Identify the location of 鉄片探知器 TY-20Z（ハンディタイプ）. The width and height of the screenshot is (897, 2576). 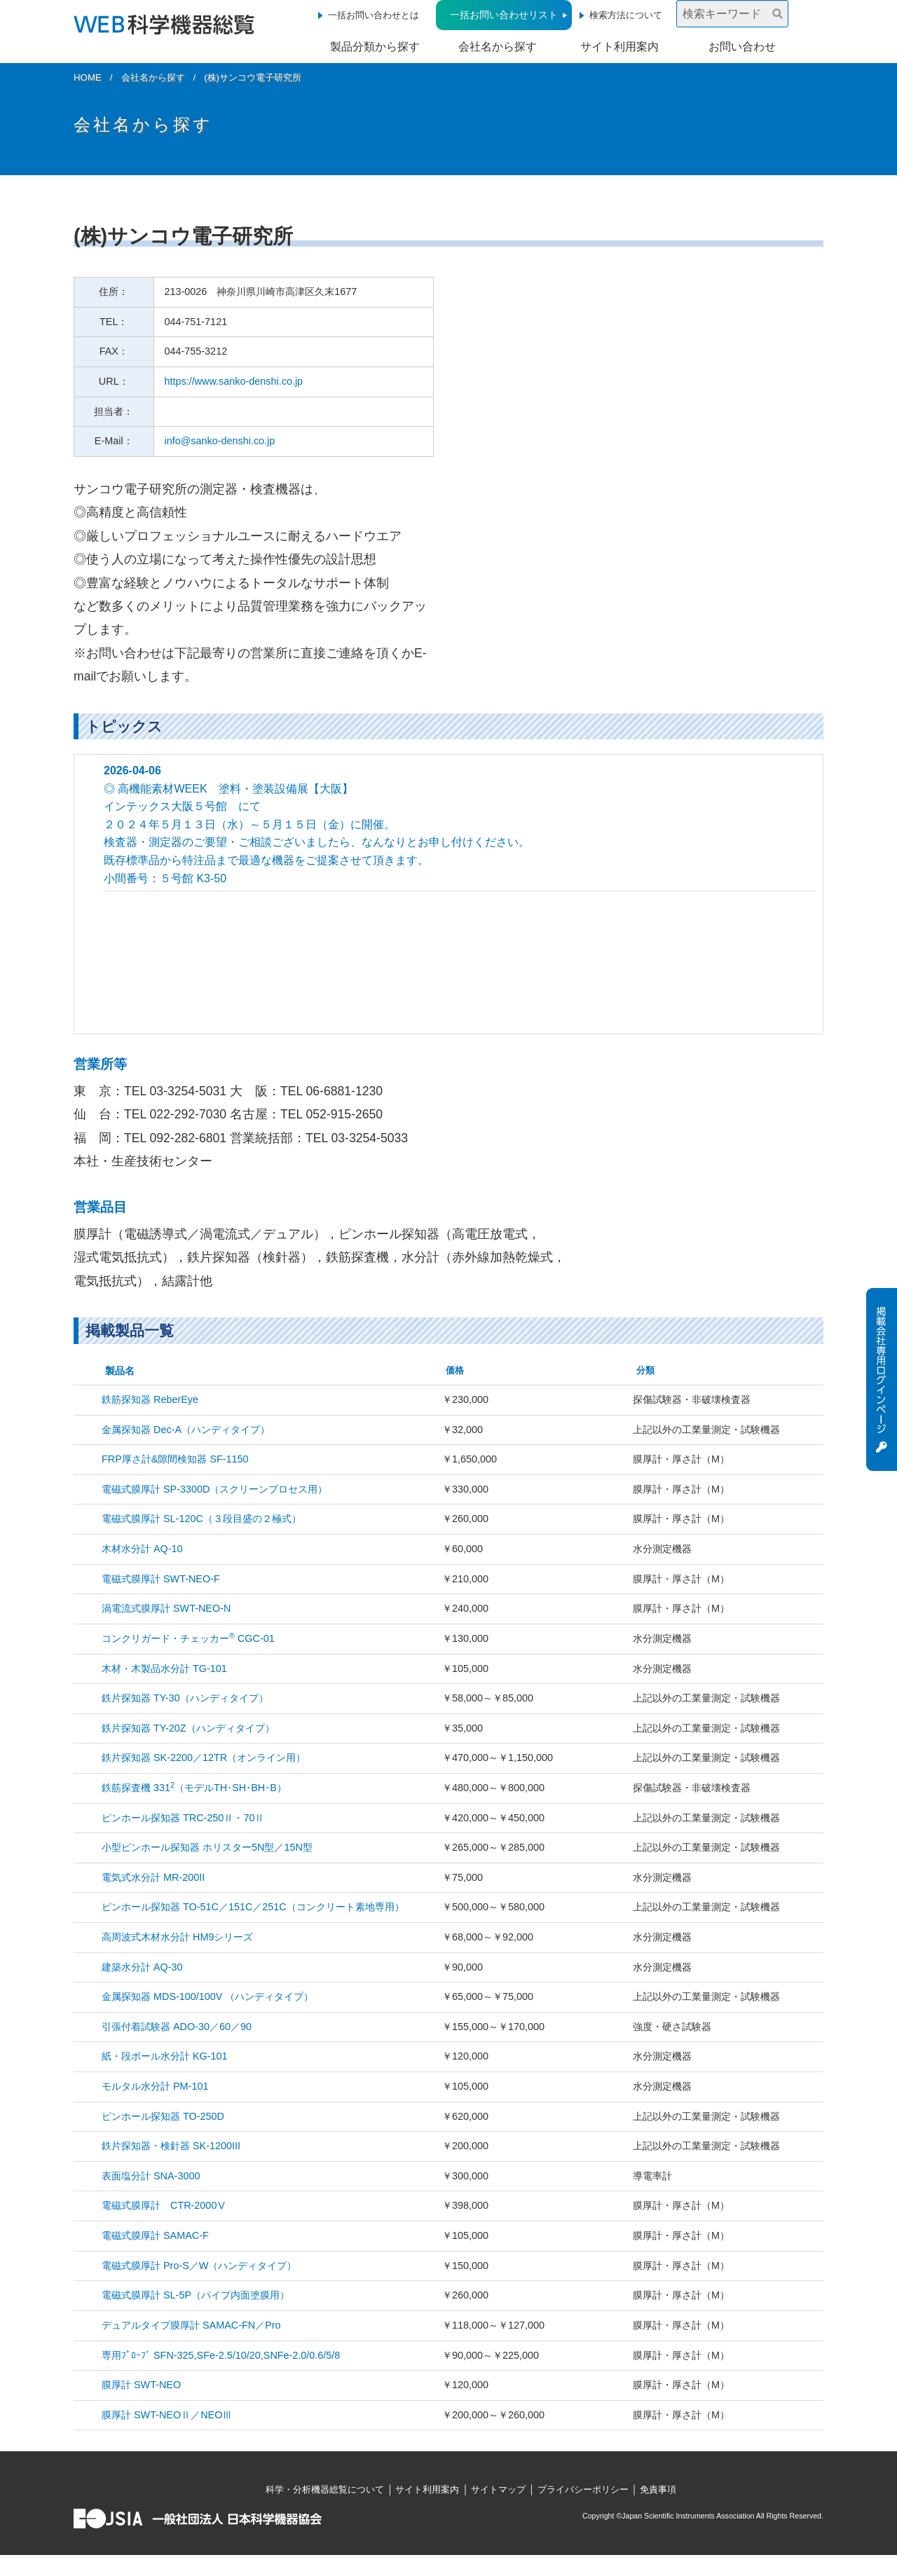
(188, 1728).